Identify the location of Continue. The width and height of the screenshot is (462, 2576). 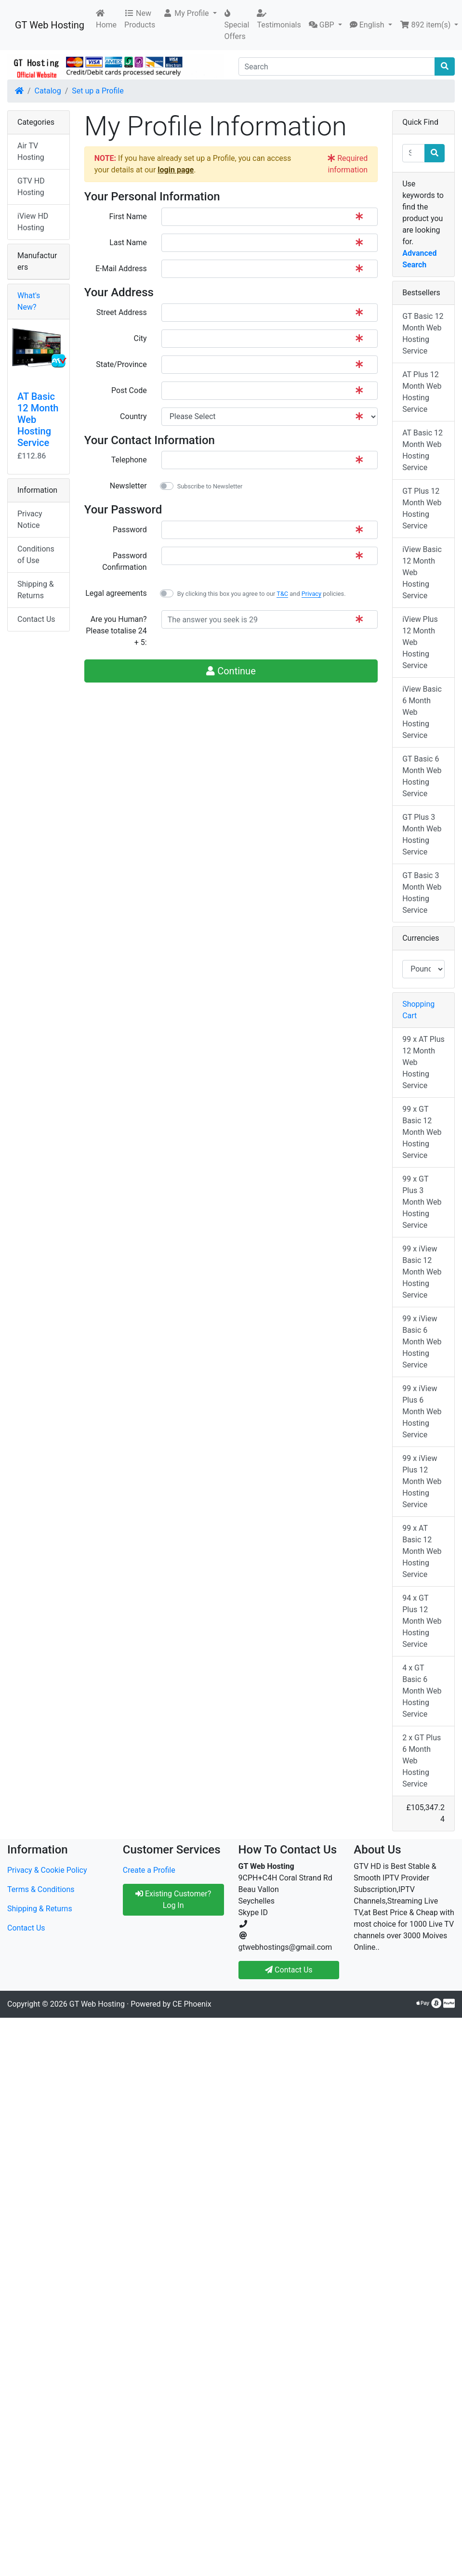
(231, 671).